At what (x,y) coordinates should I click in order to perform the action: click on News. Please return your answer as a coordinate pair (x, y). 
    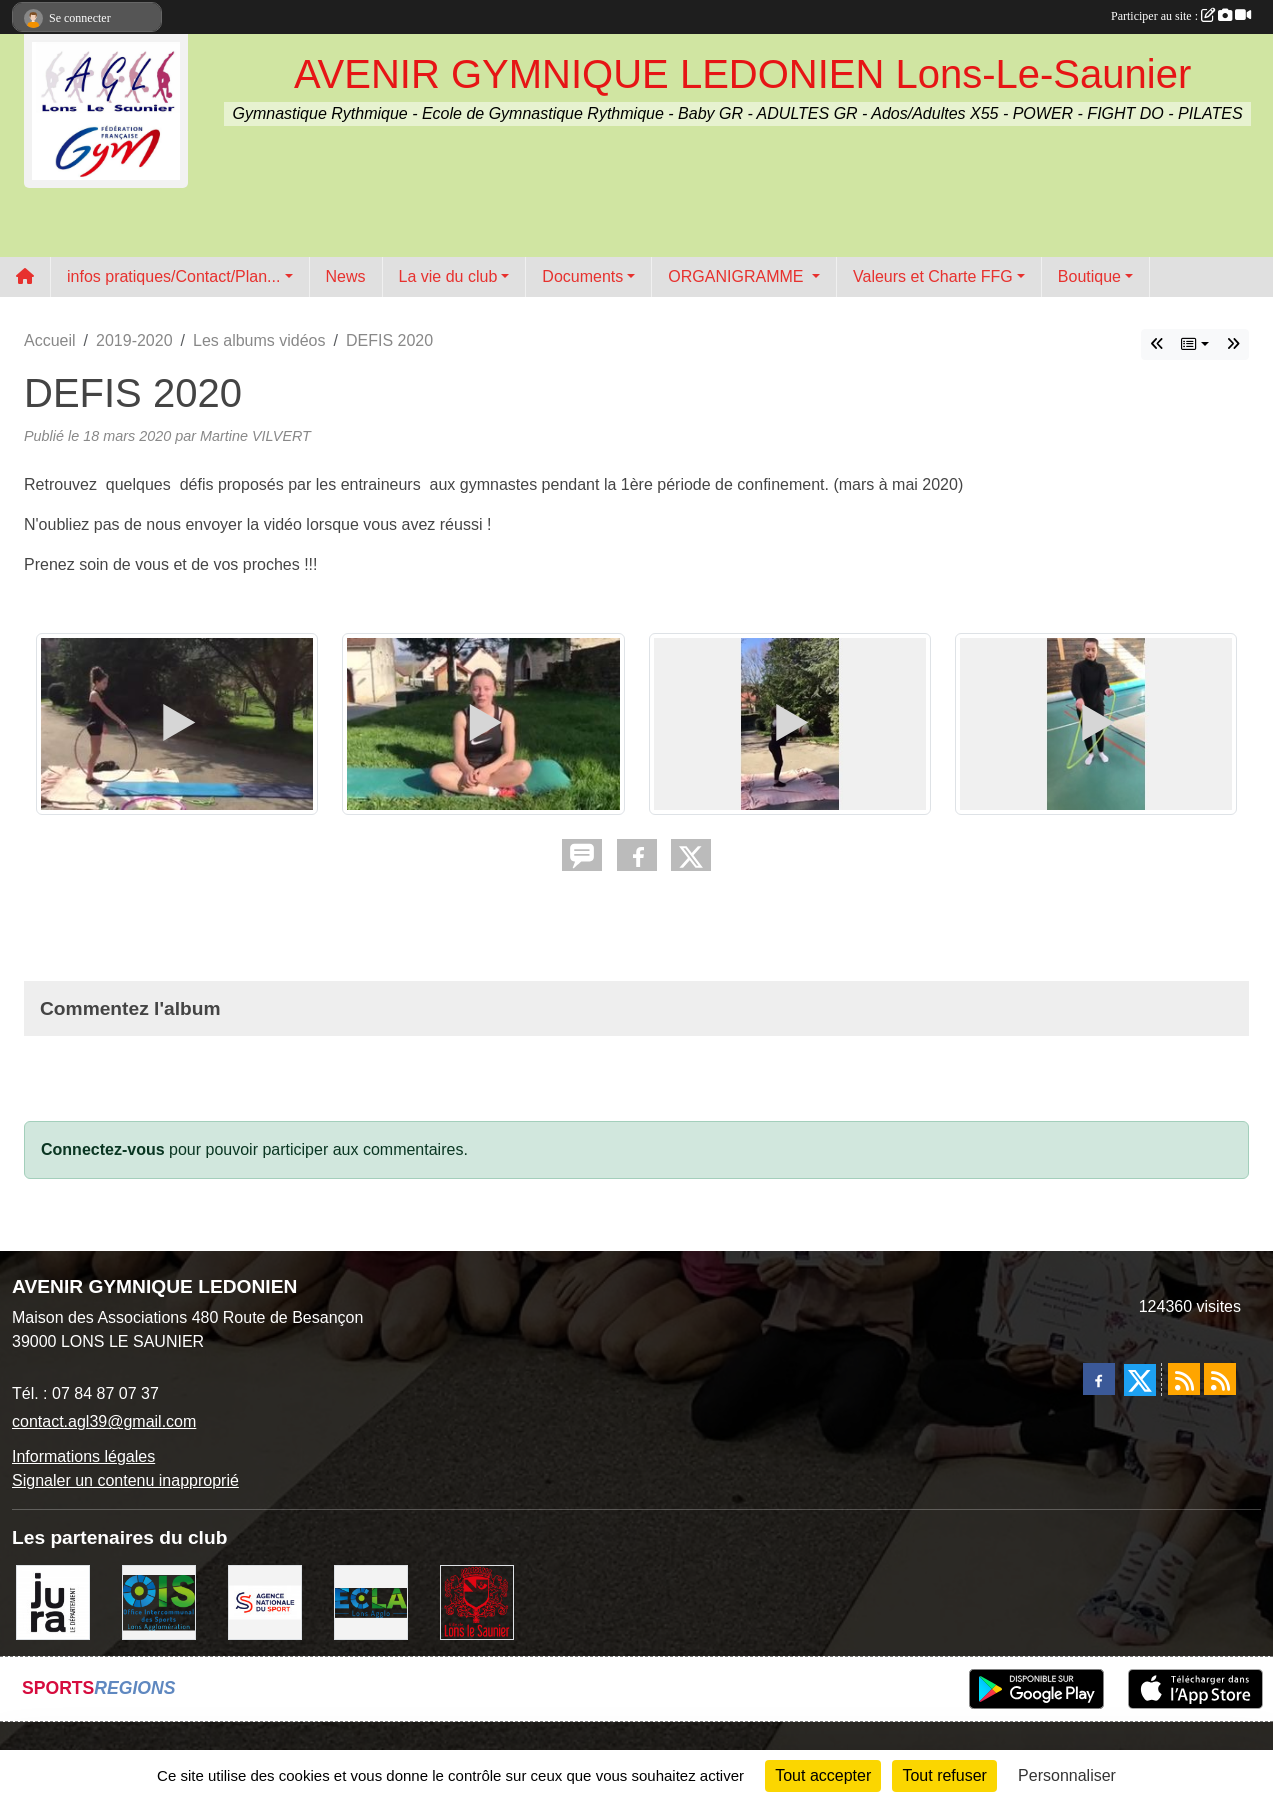
    Looking at the image, I should click on (346, 276).